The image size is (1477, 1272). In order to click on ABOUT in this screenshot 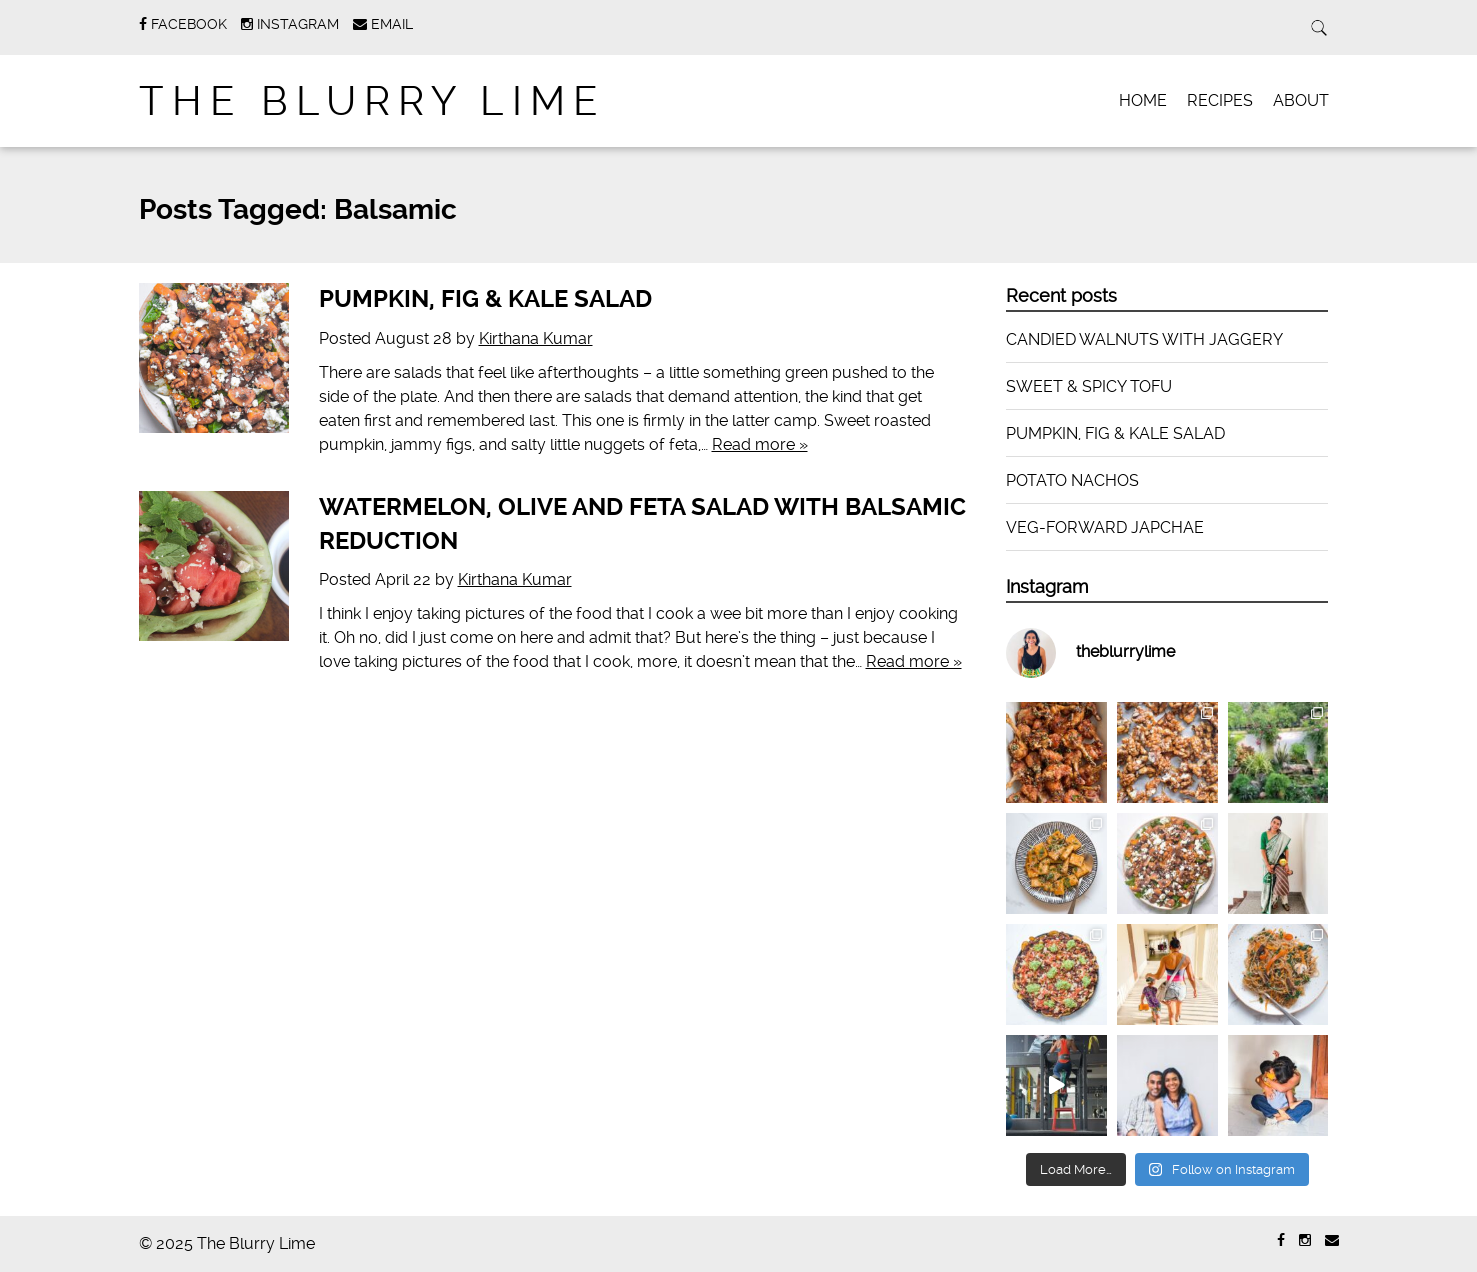, I will do `click(1301, 100)`.